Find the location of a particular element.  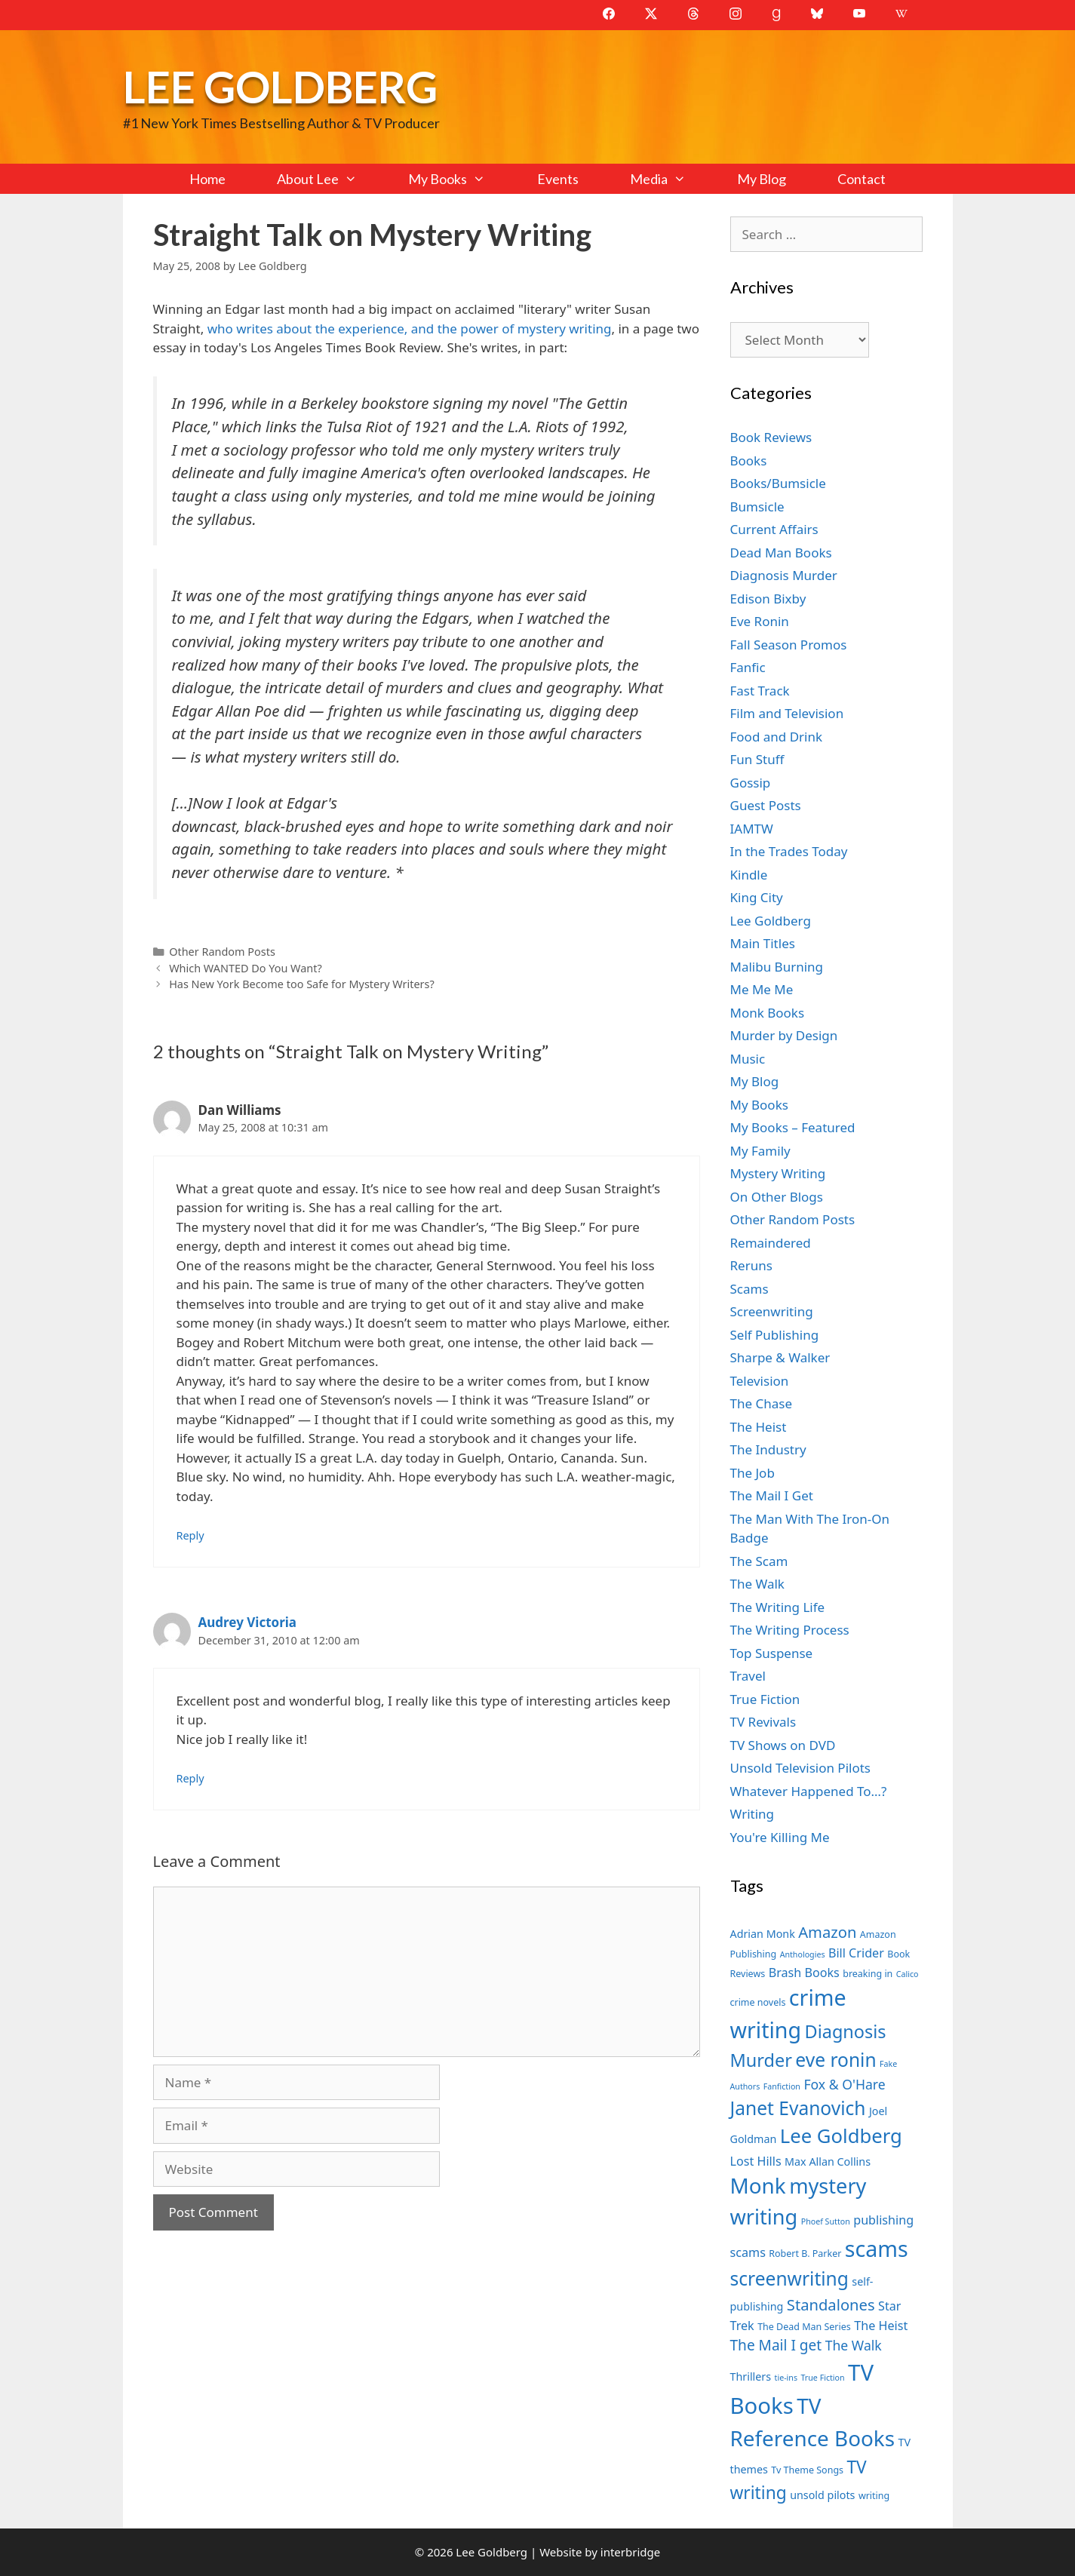

Fanfic is located at coordinates (748, 667).